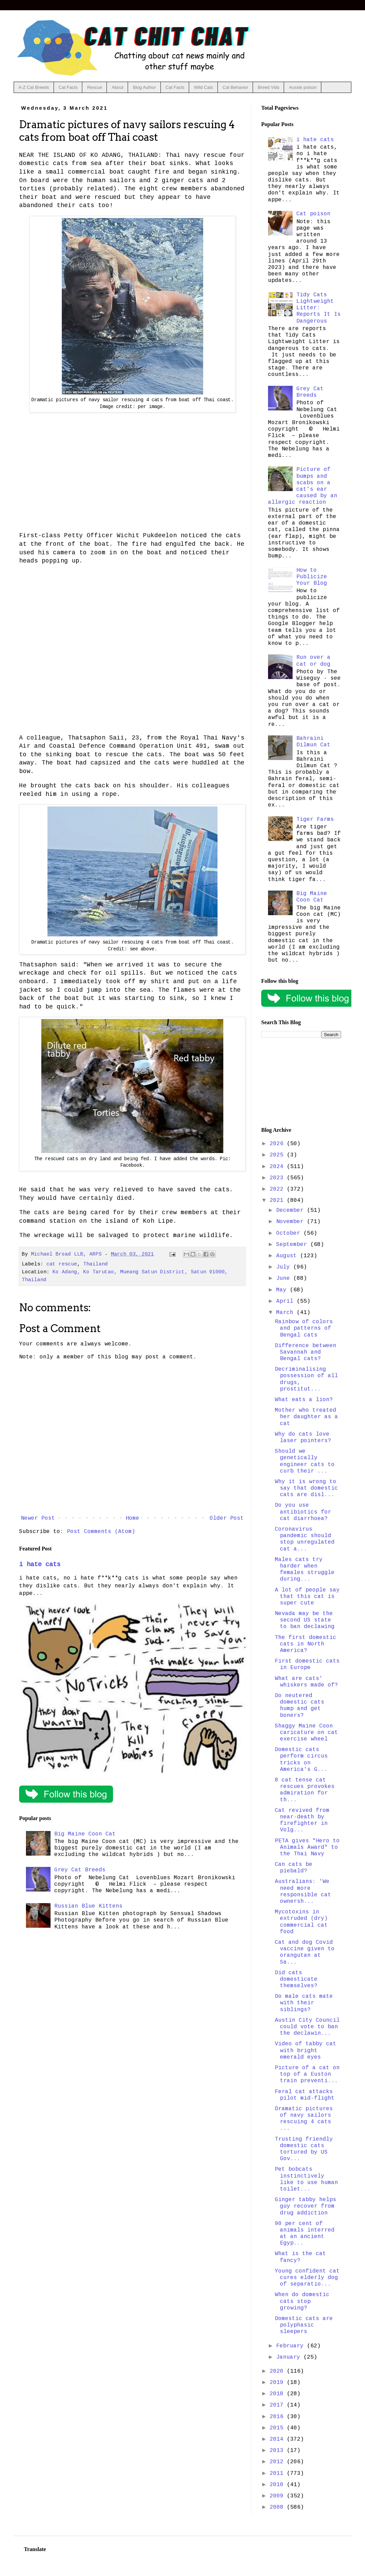 The height and width of the screenshot is (2576, 365). Describe the element at coordinates (39, 1564) in the screenshot. I see `i hate cats` at that location.